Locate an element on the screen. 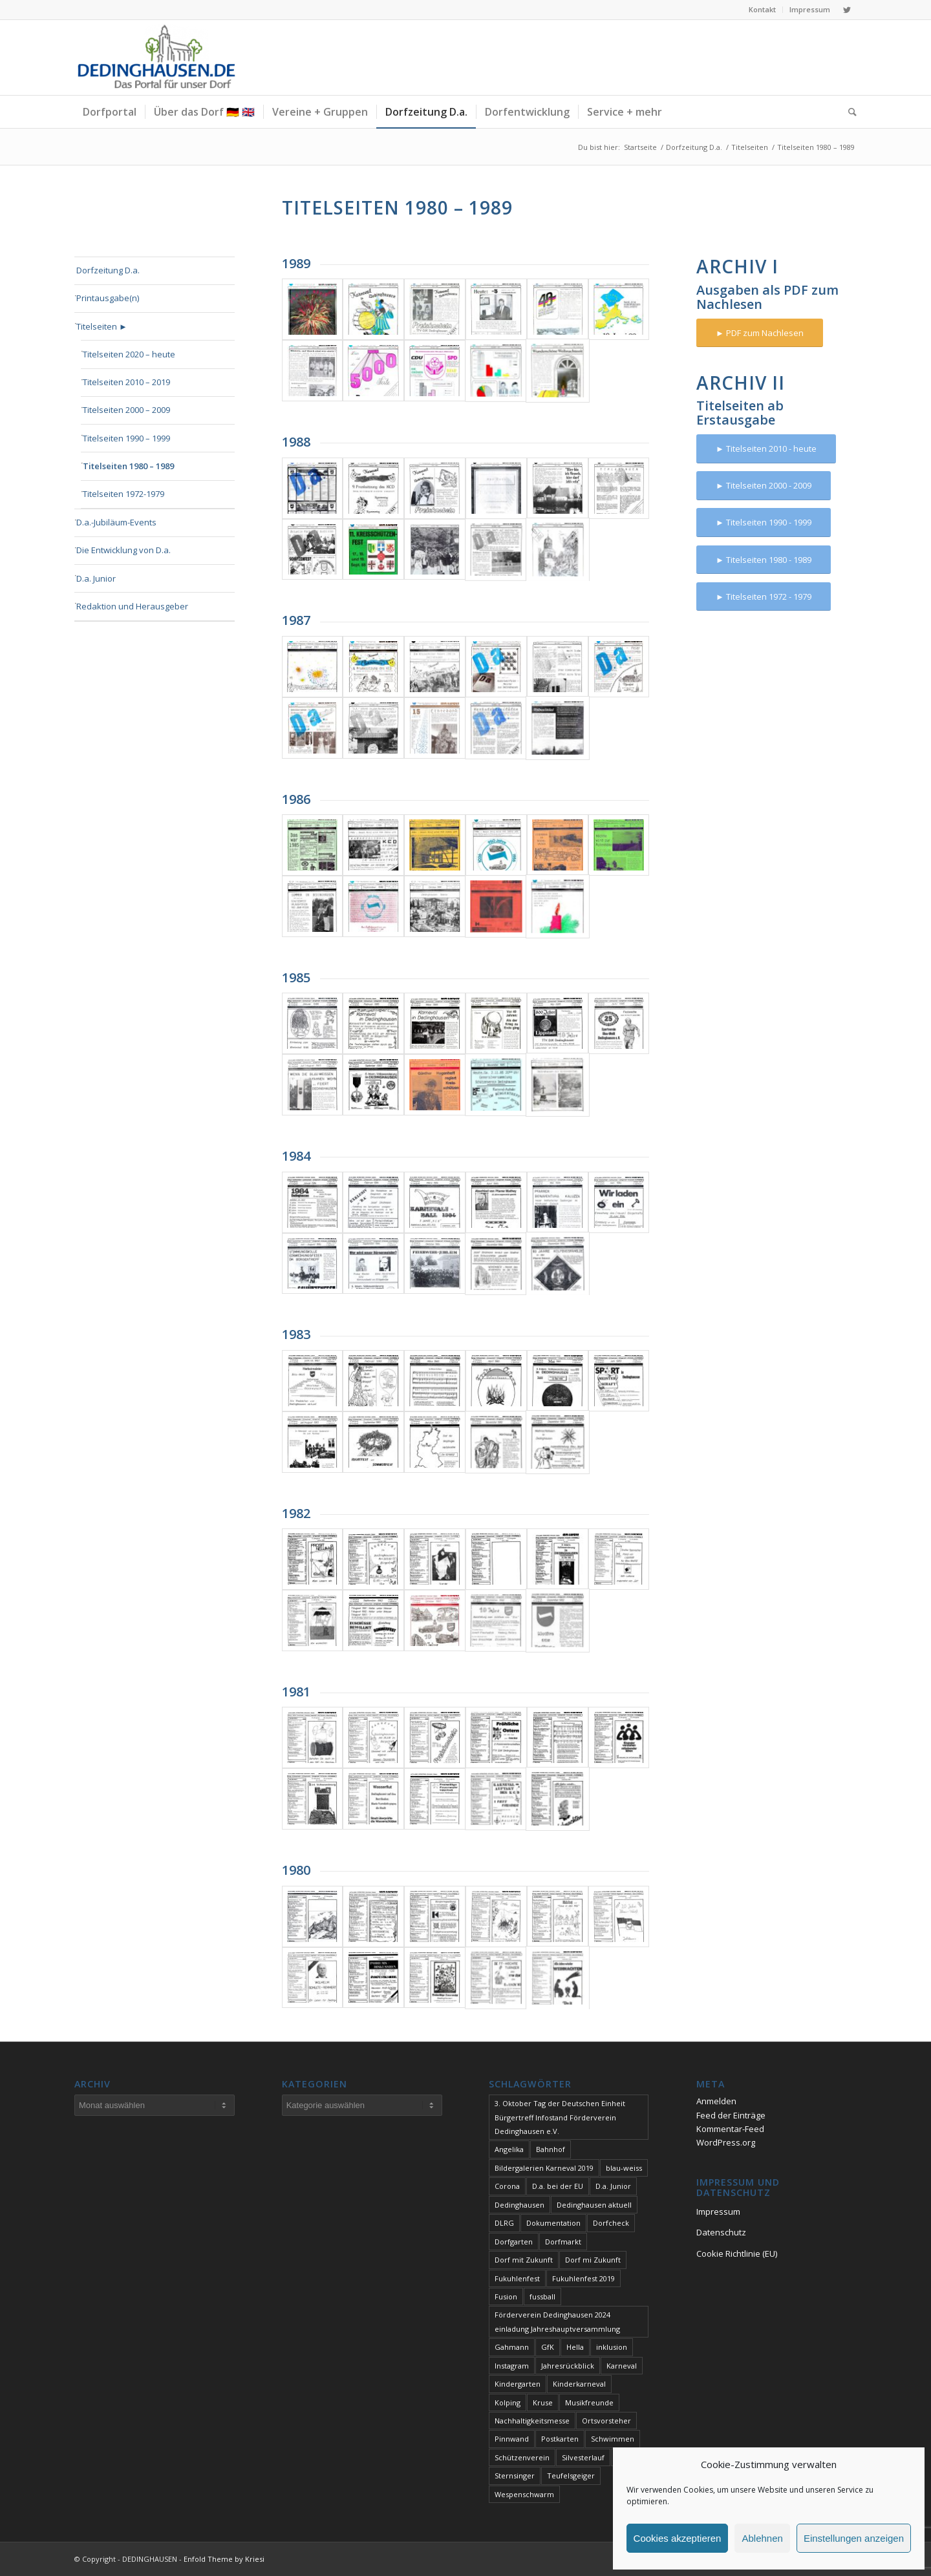 The image size is (931, 2576). Musikfreunde [Musikfreunde (1 Eintrag)] is located at coordinates (589, 2402).